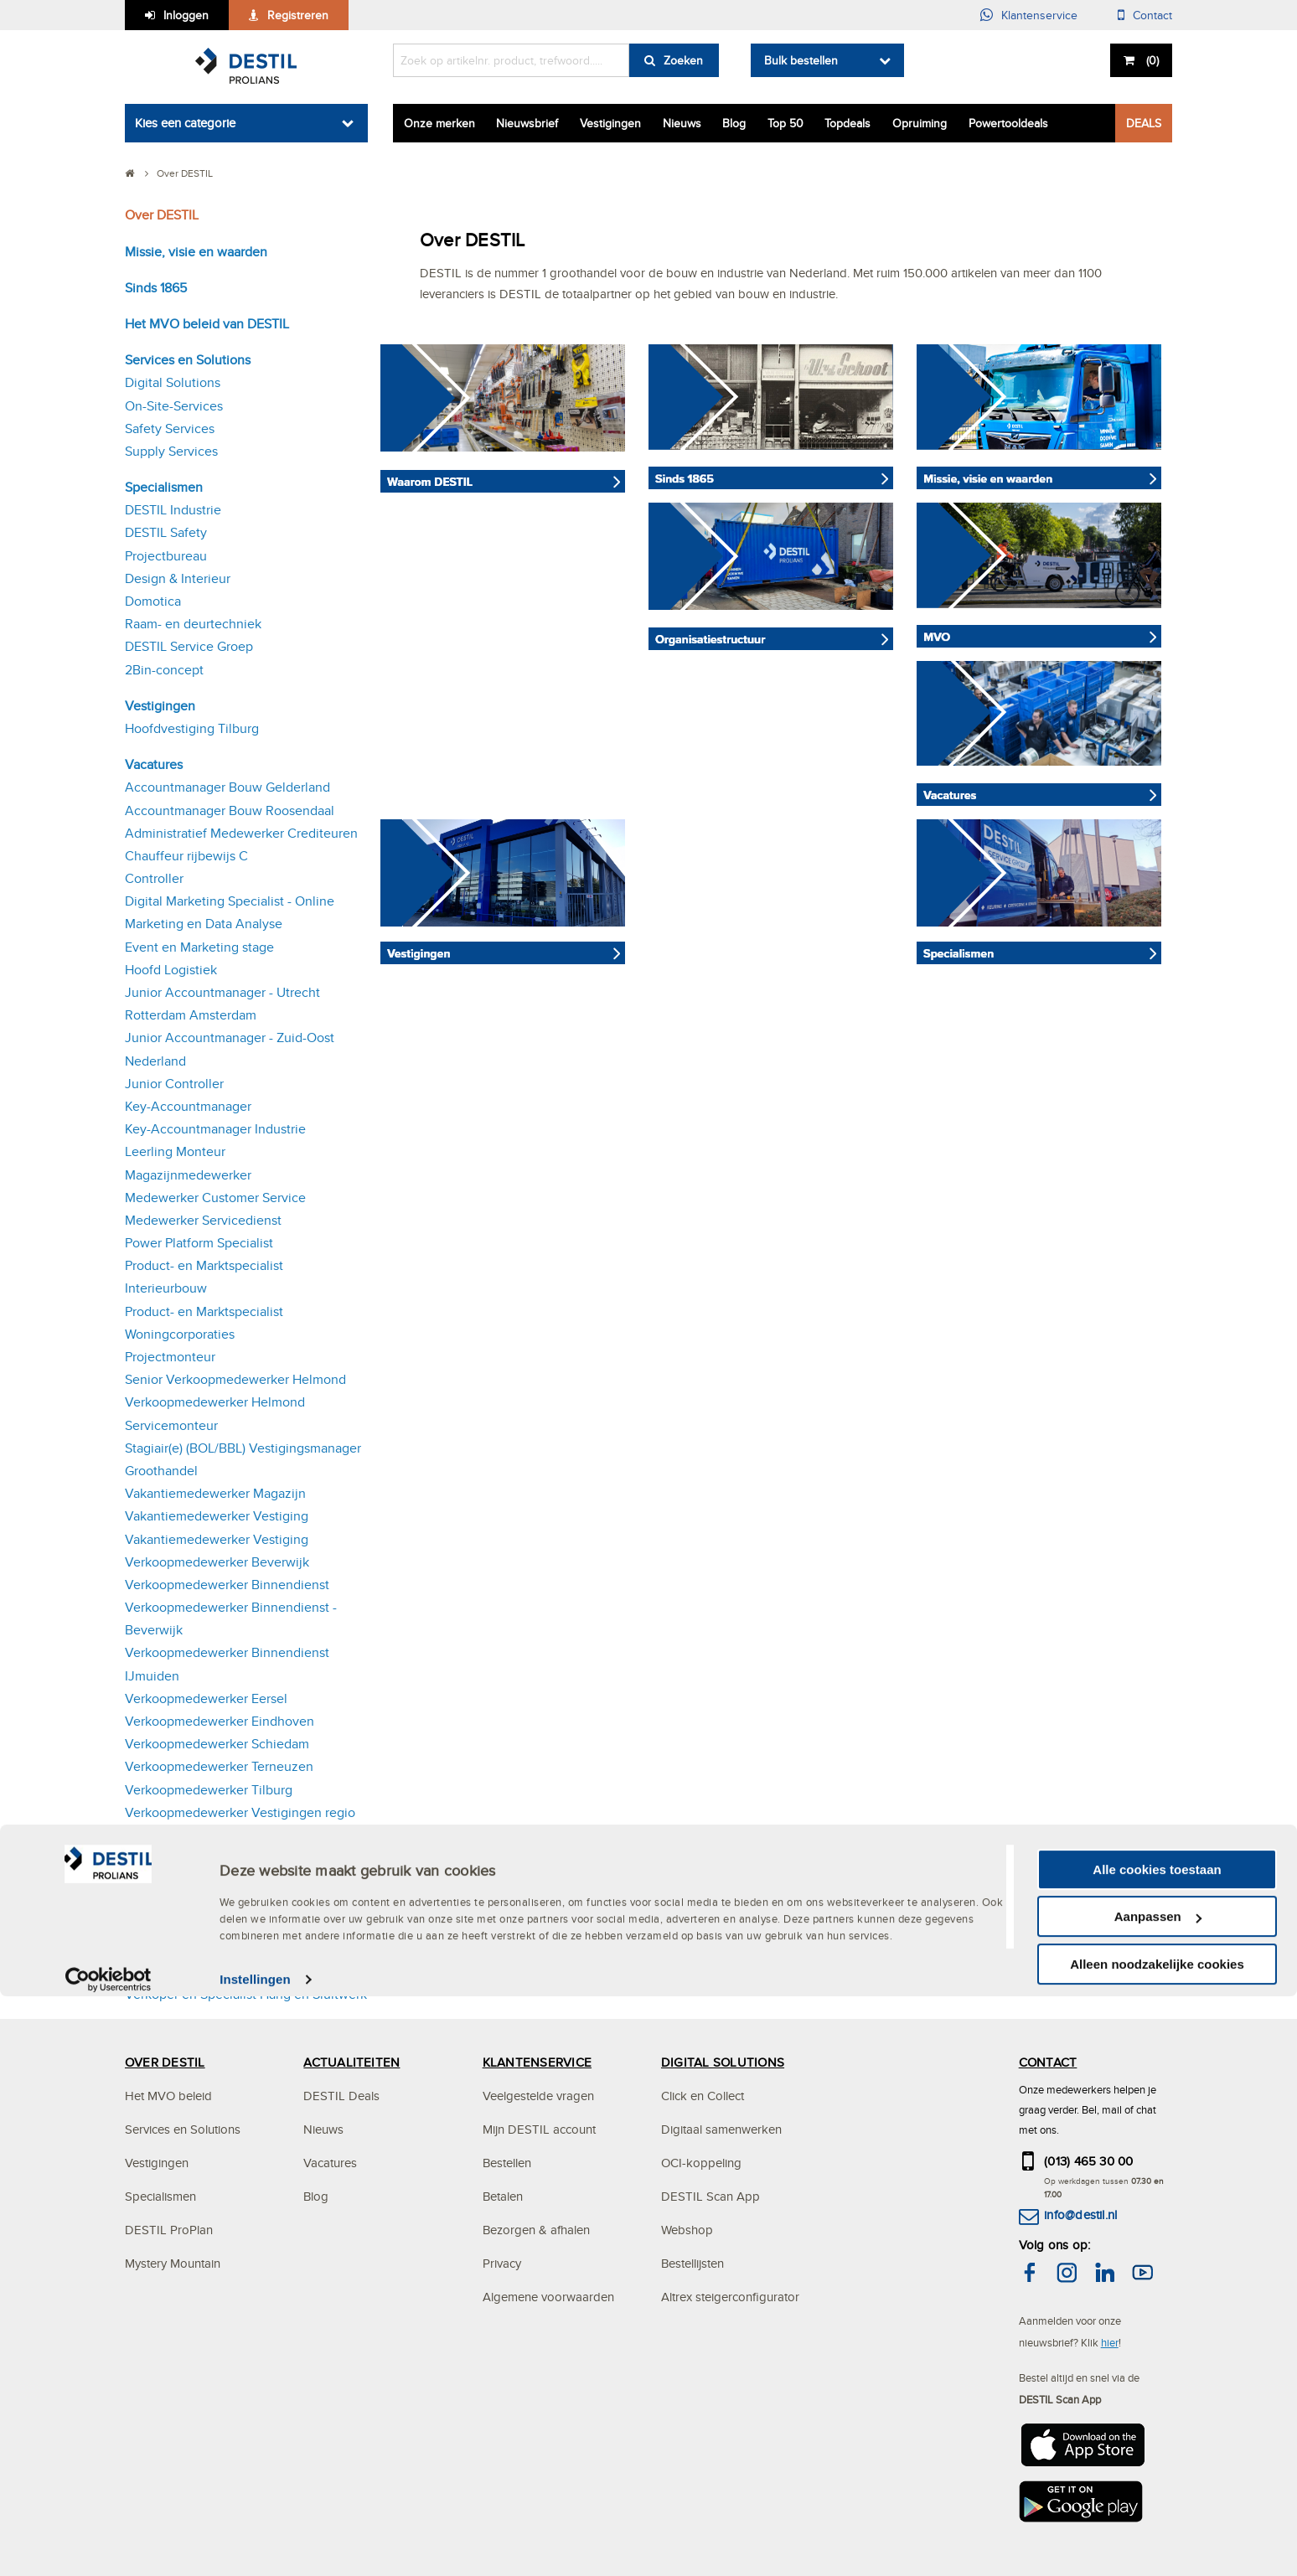  I want to click on Veelgestelde vragen, so click(538, 2095).